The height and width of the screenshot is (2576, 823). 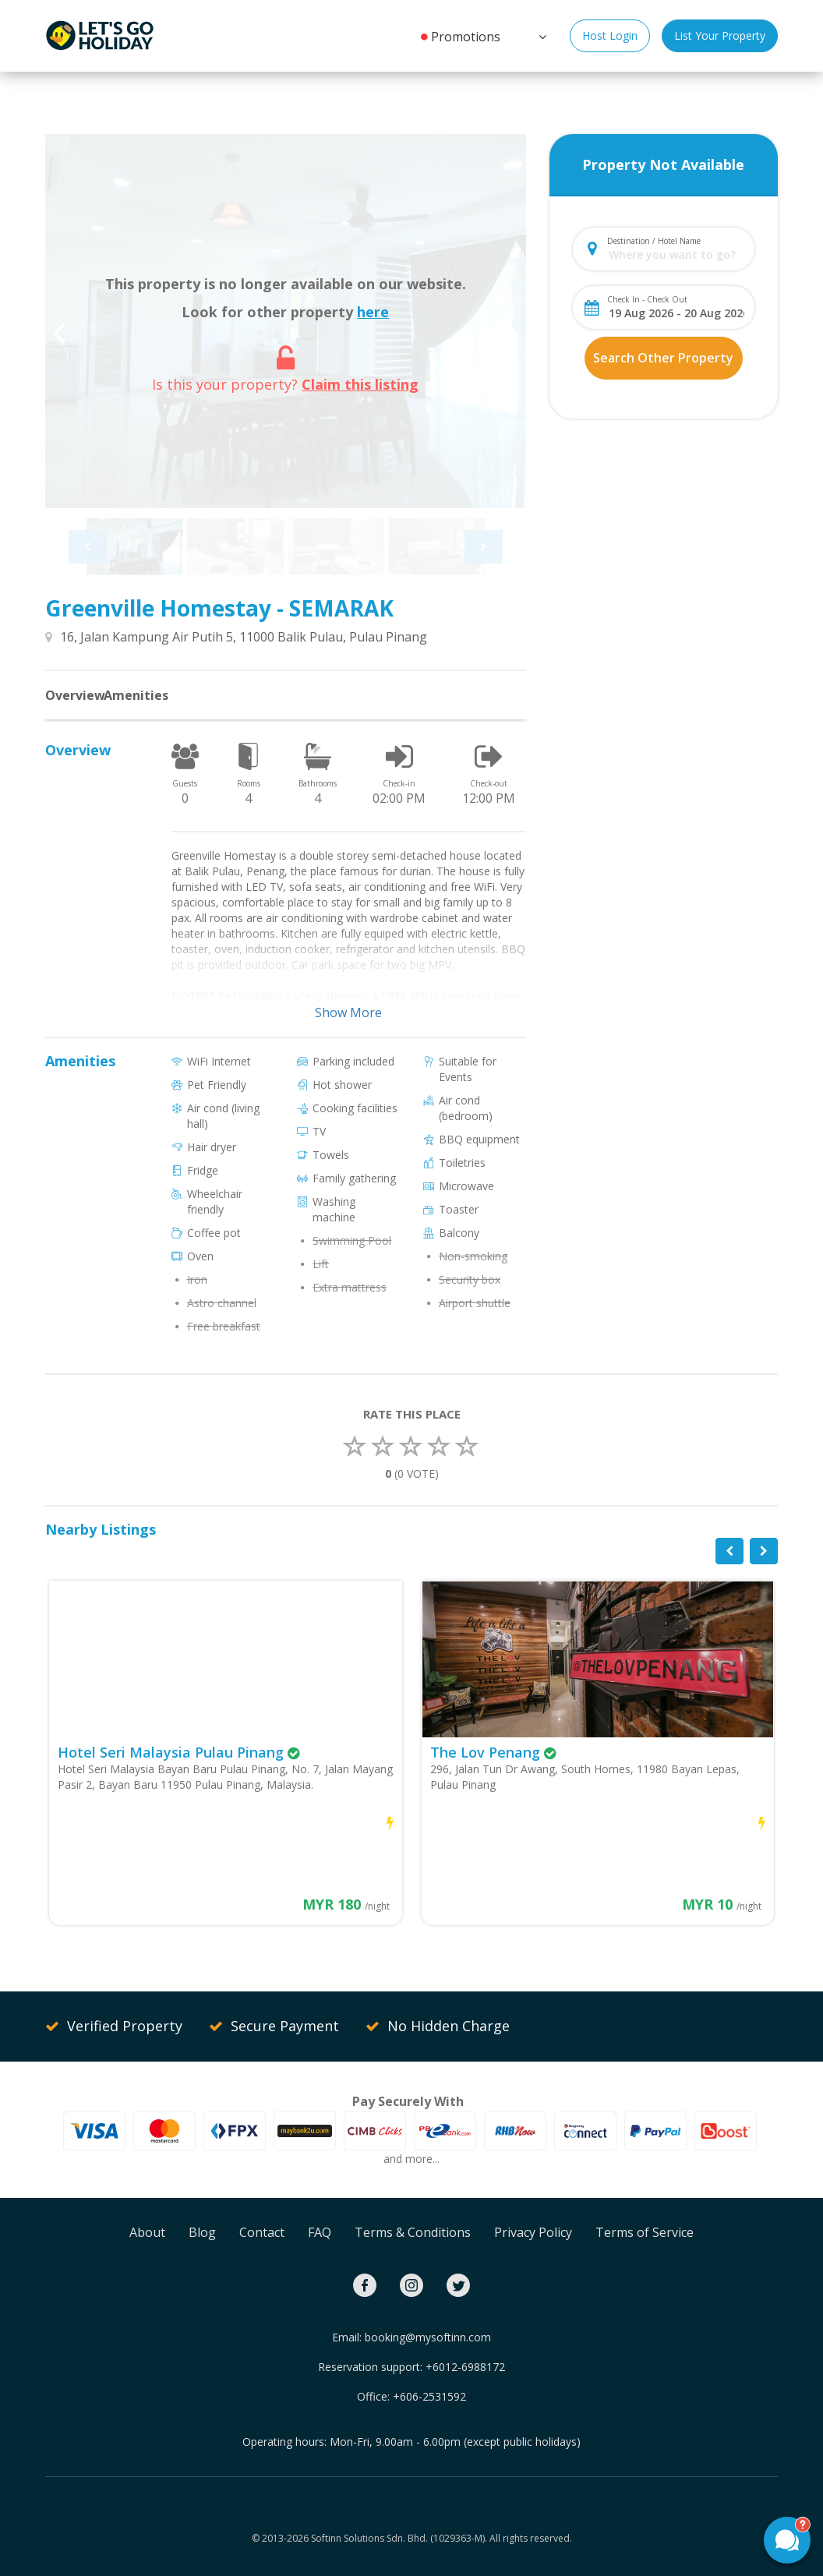 What do you see at coordinates (654, 240) in the screenshot?
I see `Destination / Hotel Name` at bounding box center [654, 240].